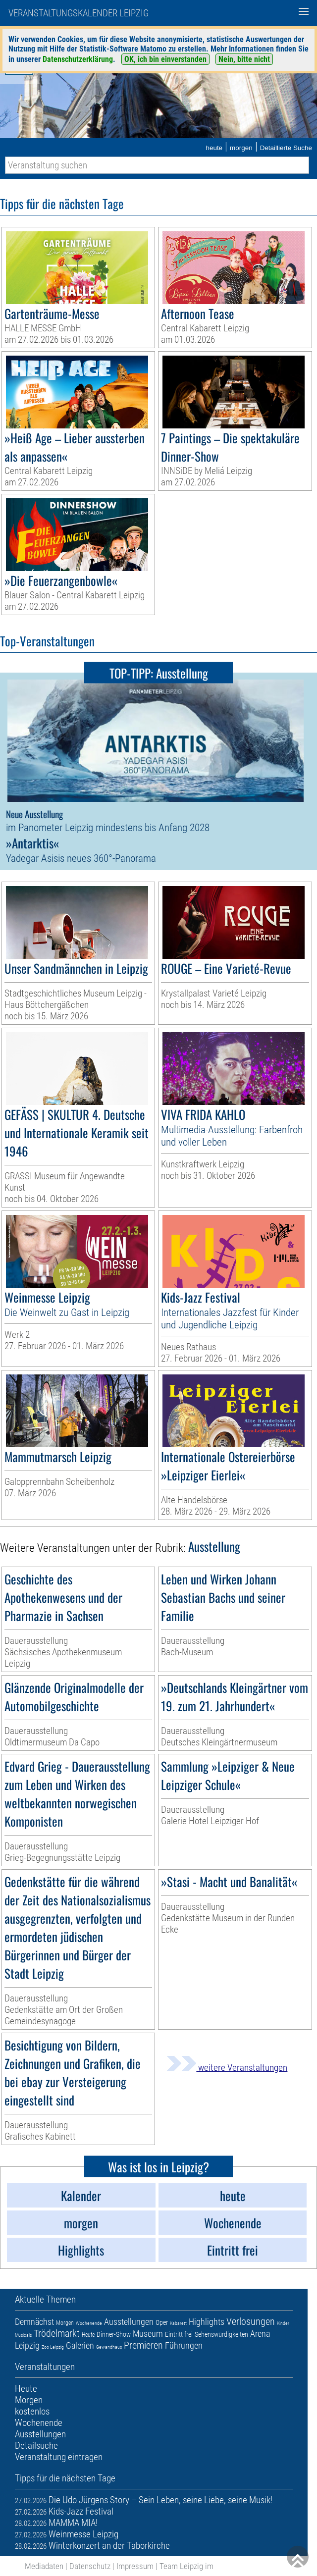  I want to click on OK, ich bin einverstanden, so click(165, 59).